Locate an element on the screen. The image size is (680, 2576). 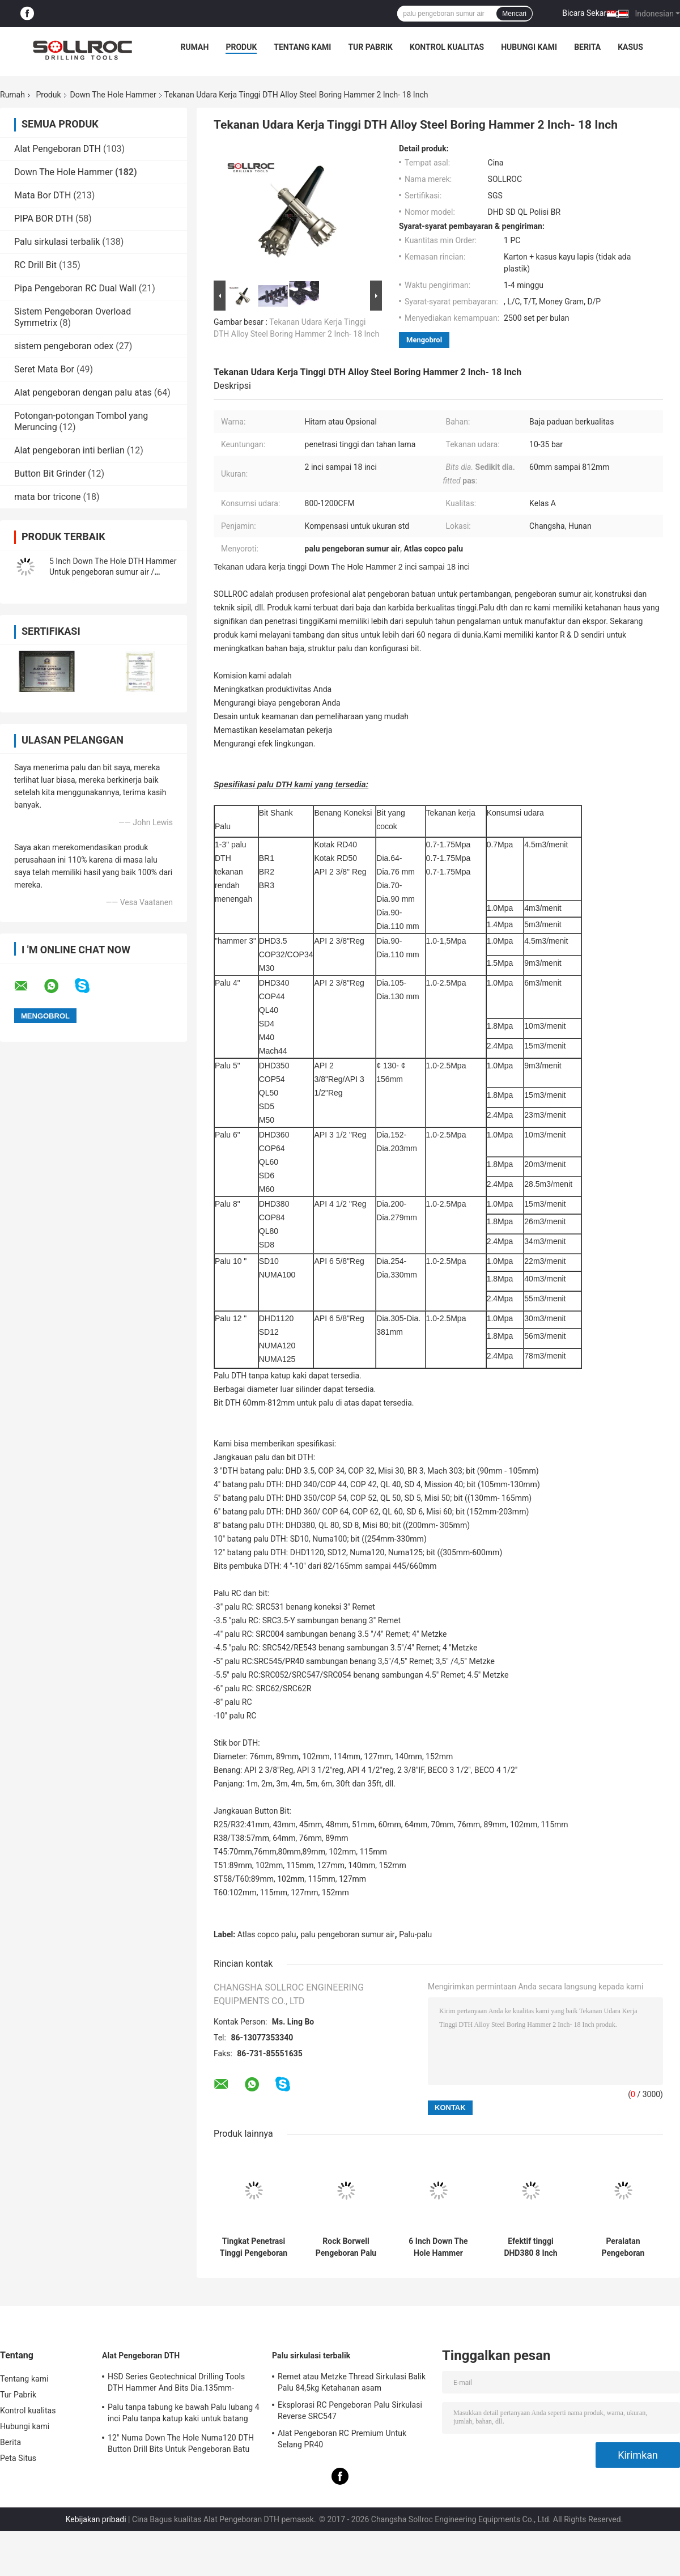
Eksplorasi RC Pengeboran Palu Sirkulasi Reverse SRC547 is located at coordinates (350, 2410).